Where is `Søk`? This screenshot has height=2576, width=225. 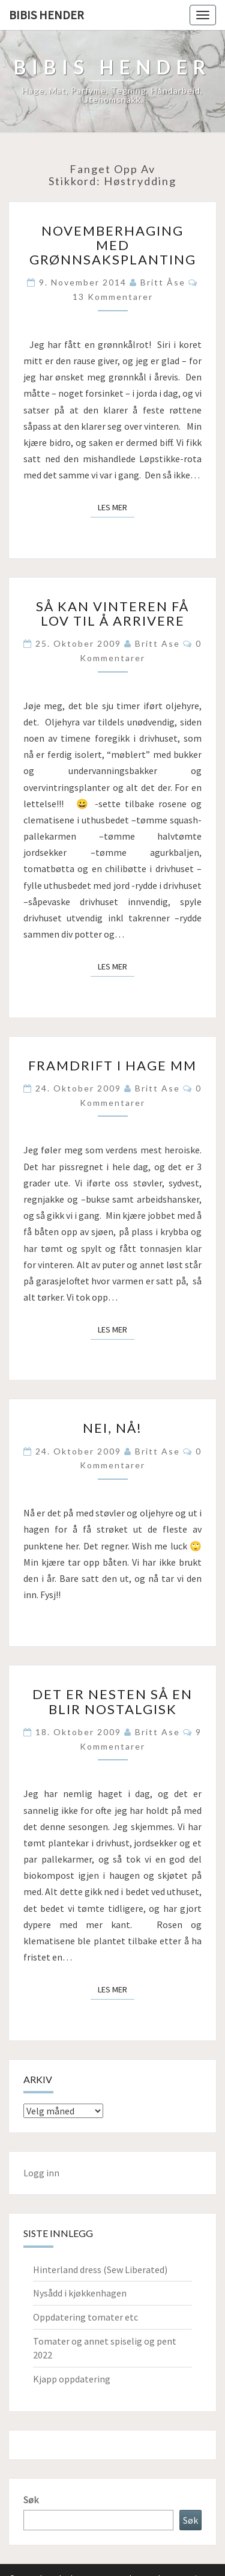 Søk is located at coordinates (30, 2500).